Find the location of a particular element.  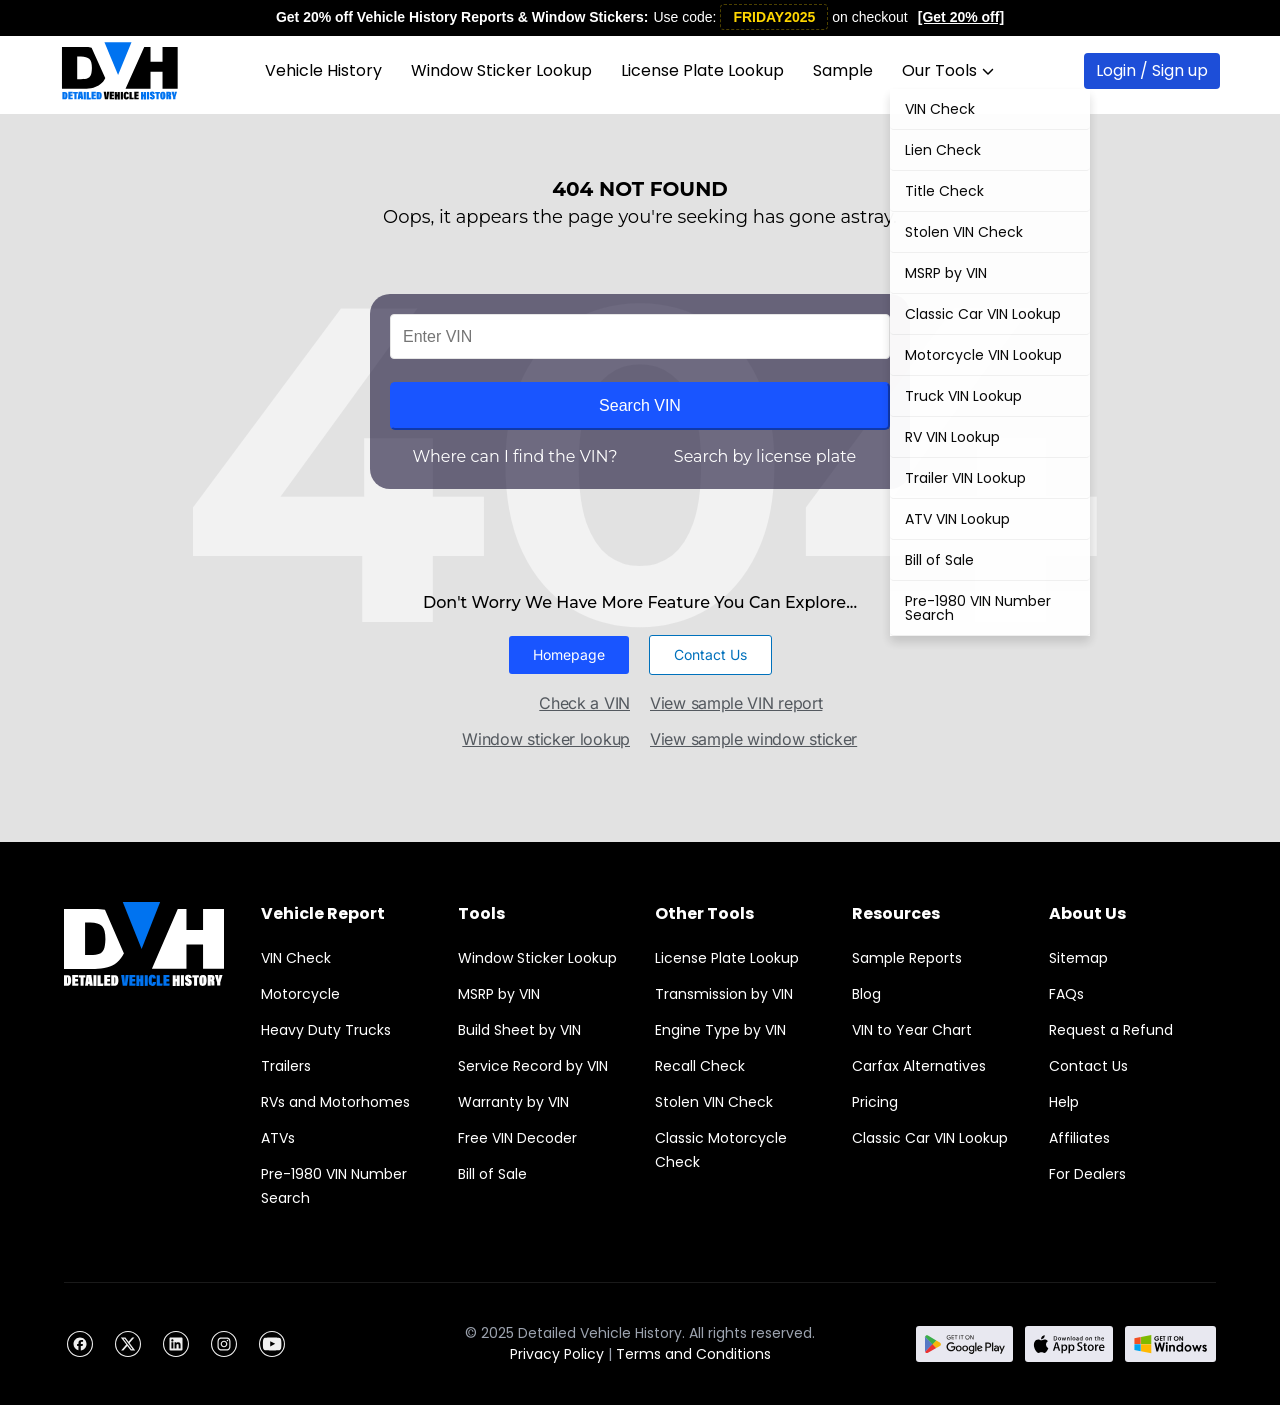

[Get 20% off] is located at coordinates (961, 17).